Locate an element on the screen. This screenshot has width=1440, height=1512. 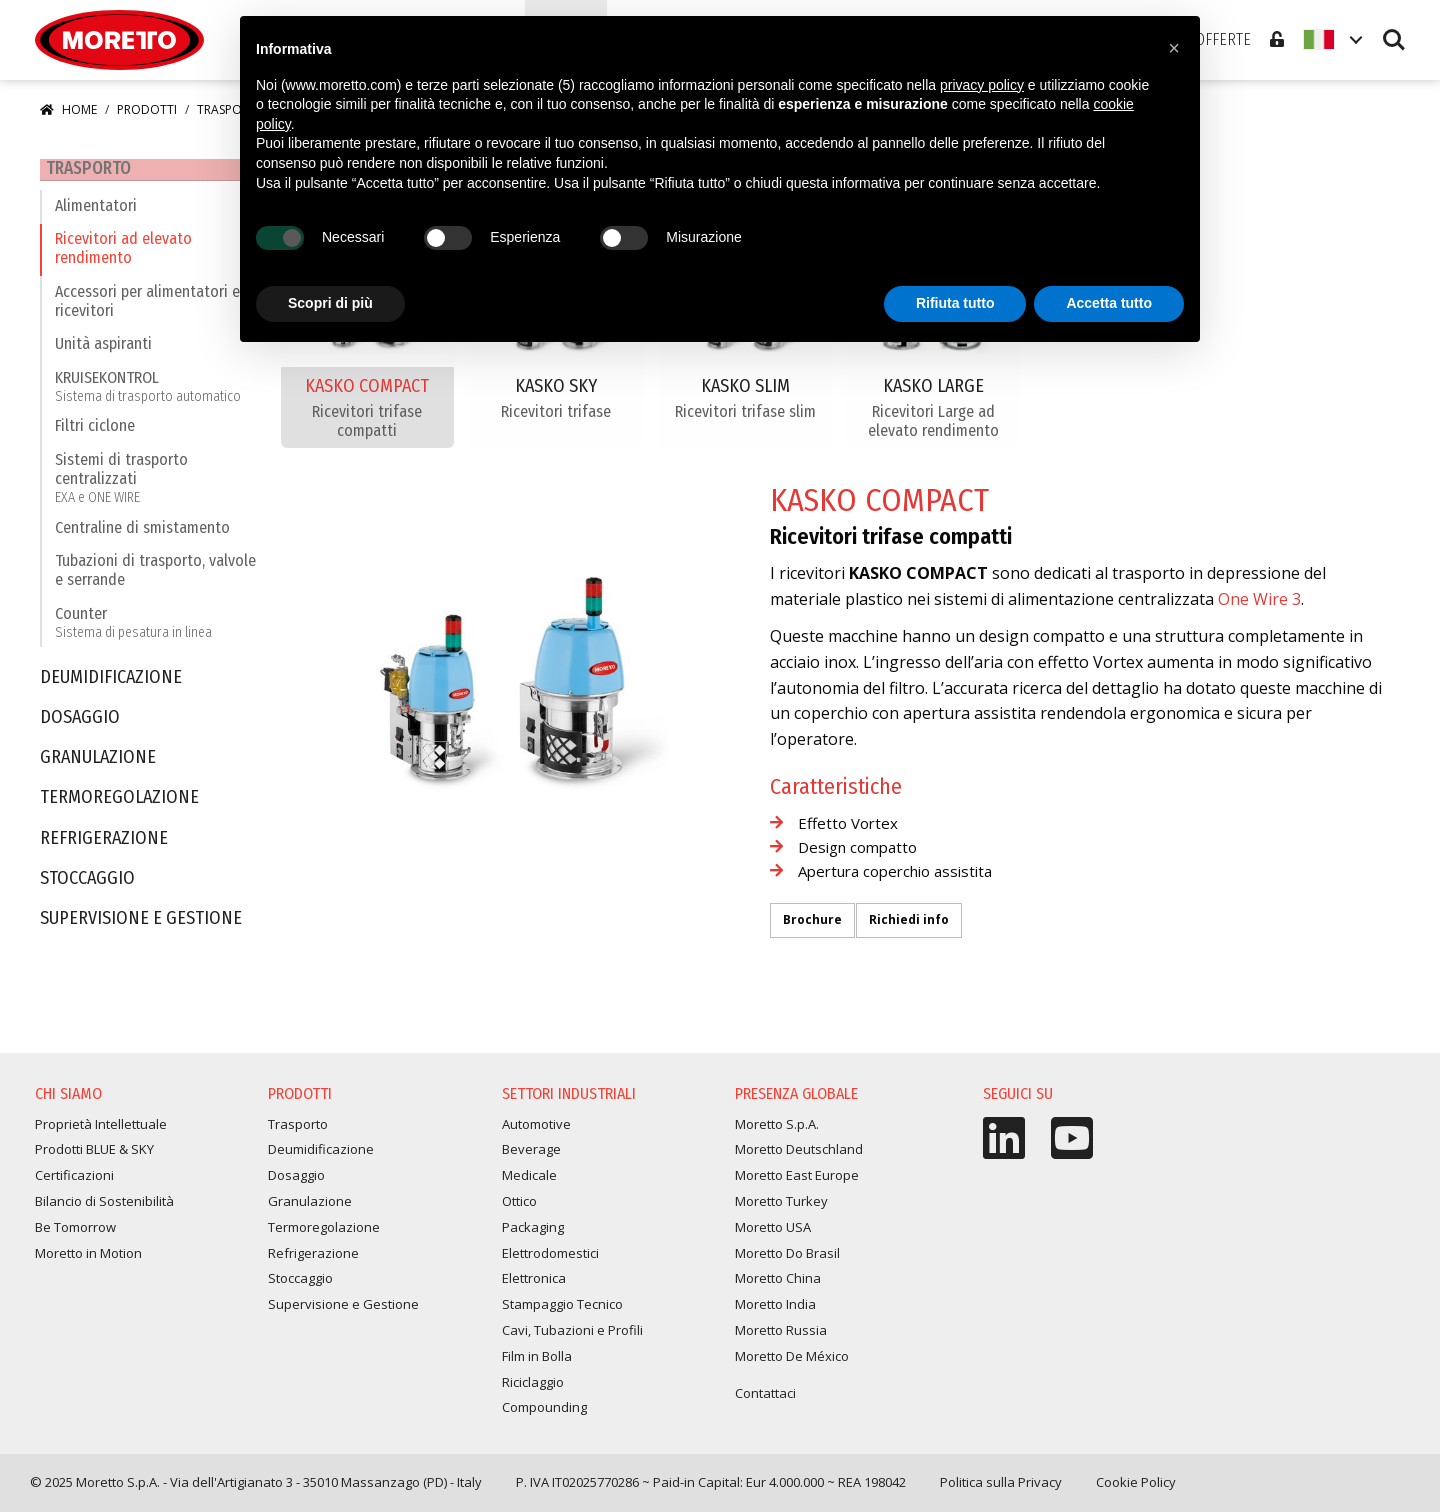
Prodotti BLUE & SKY is located at coordinates (94, 1156).